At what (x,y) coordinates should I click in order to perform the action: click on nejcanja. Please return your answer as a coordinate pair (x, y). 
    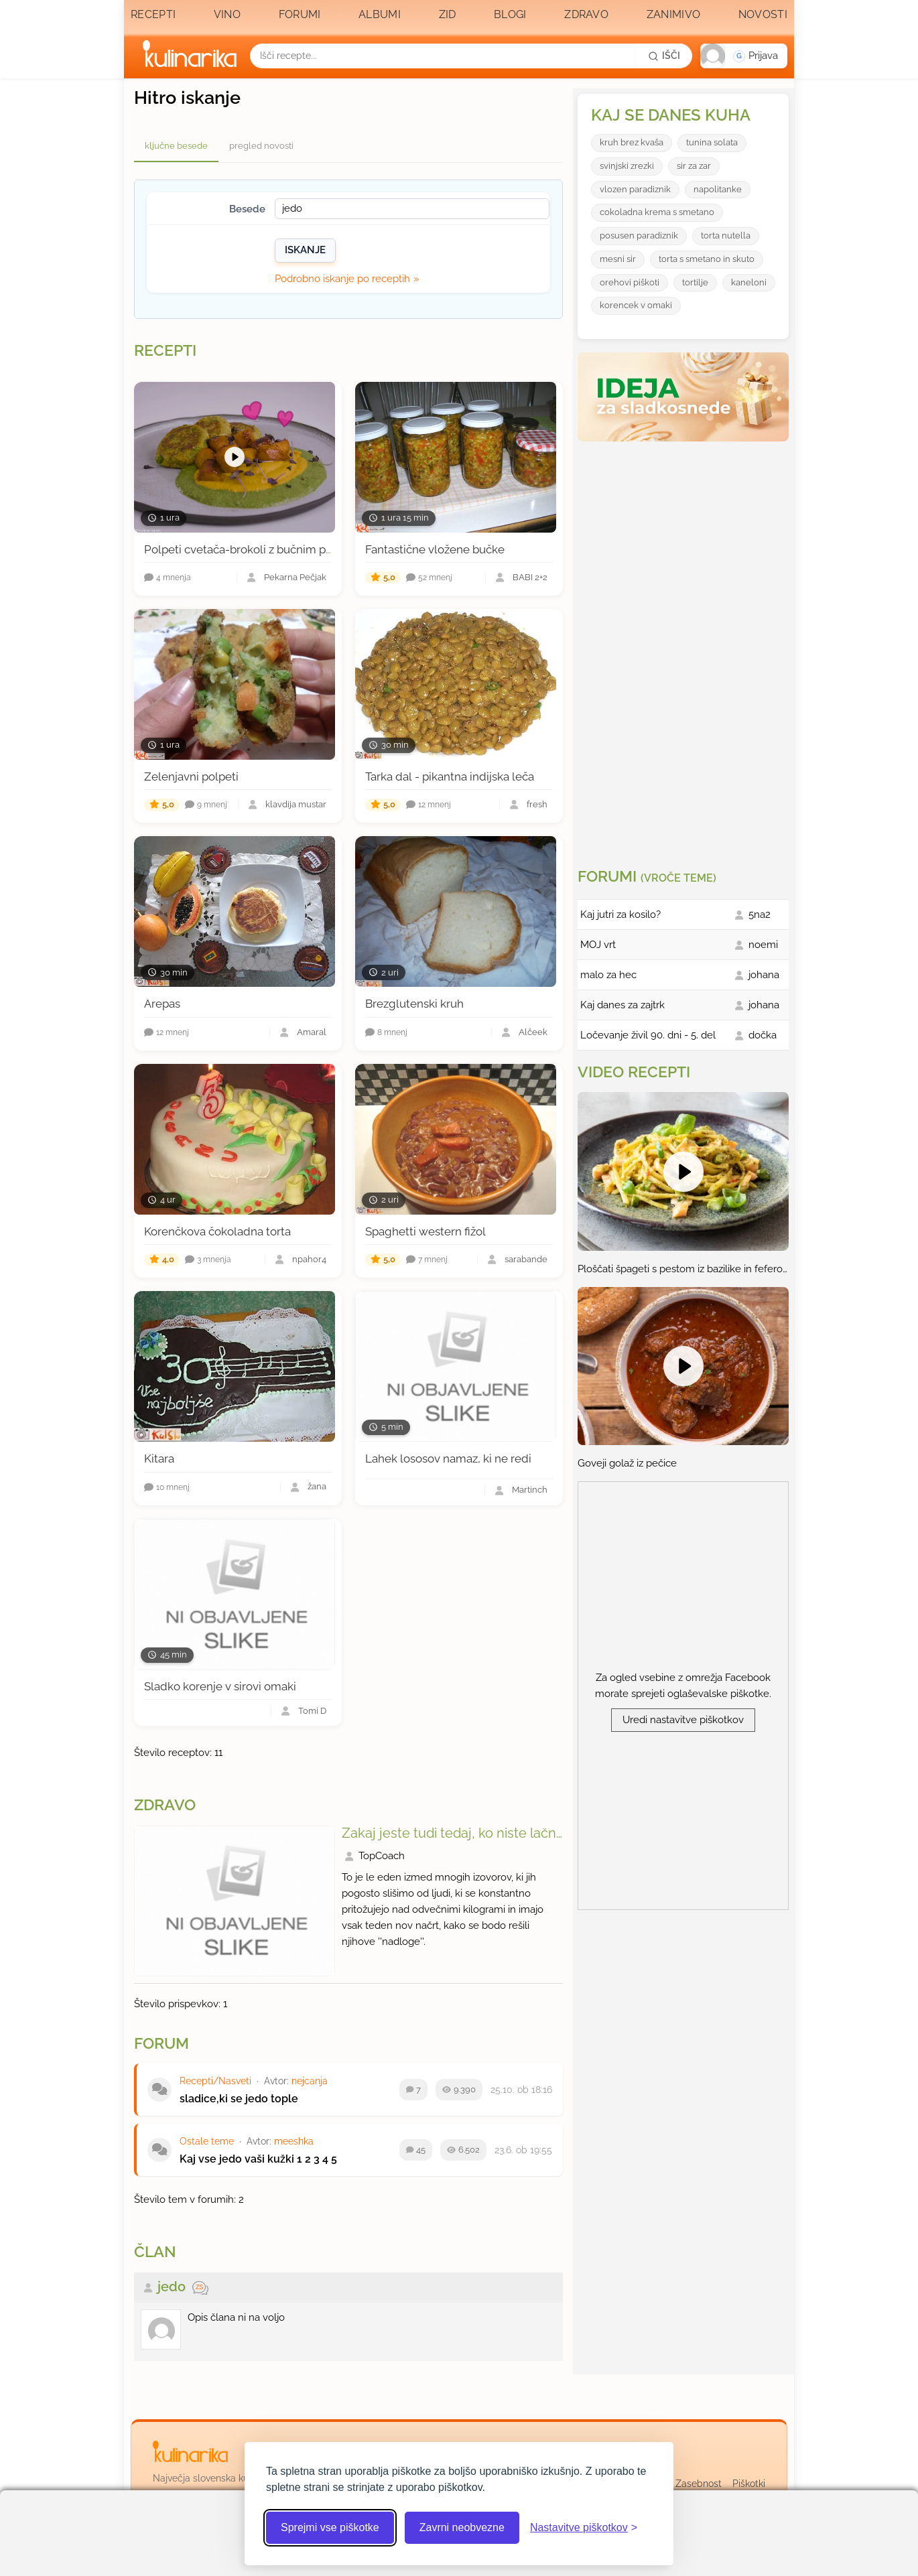
    Looking at the image, I should click on (309, 2081).